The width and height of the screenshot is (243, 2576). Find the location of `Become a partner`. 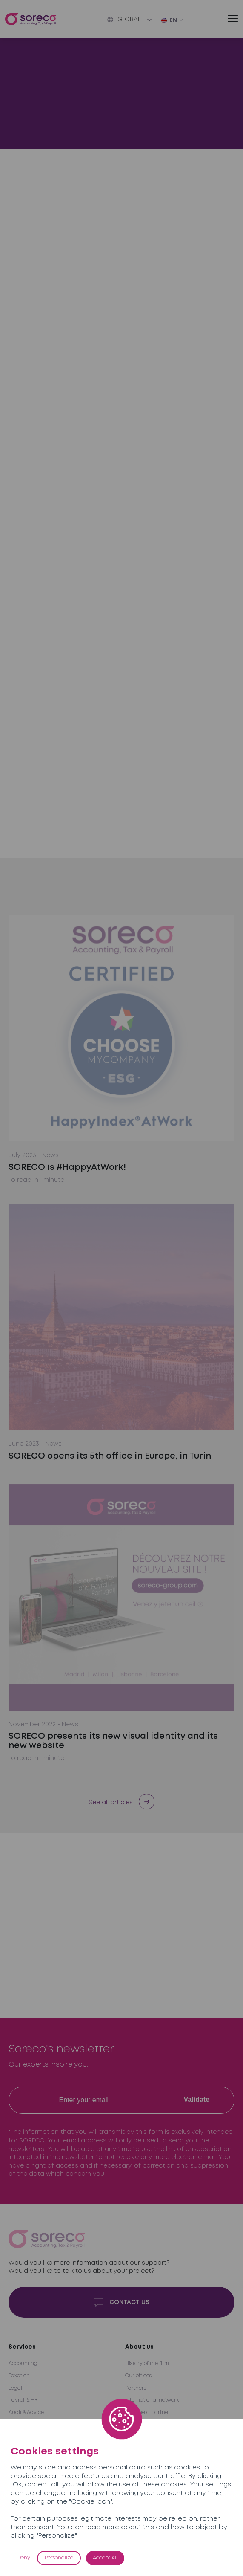

Become a partner is located at coordinates (147, 2412).